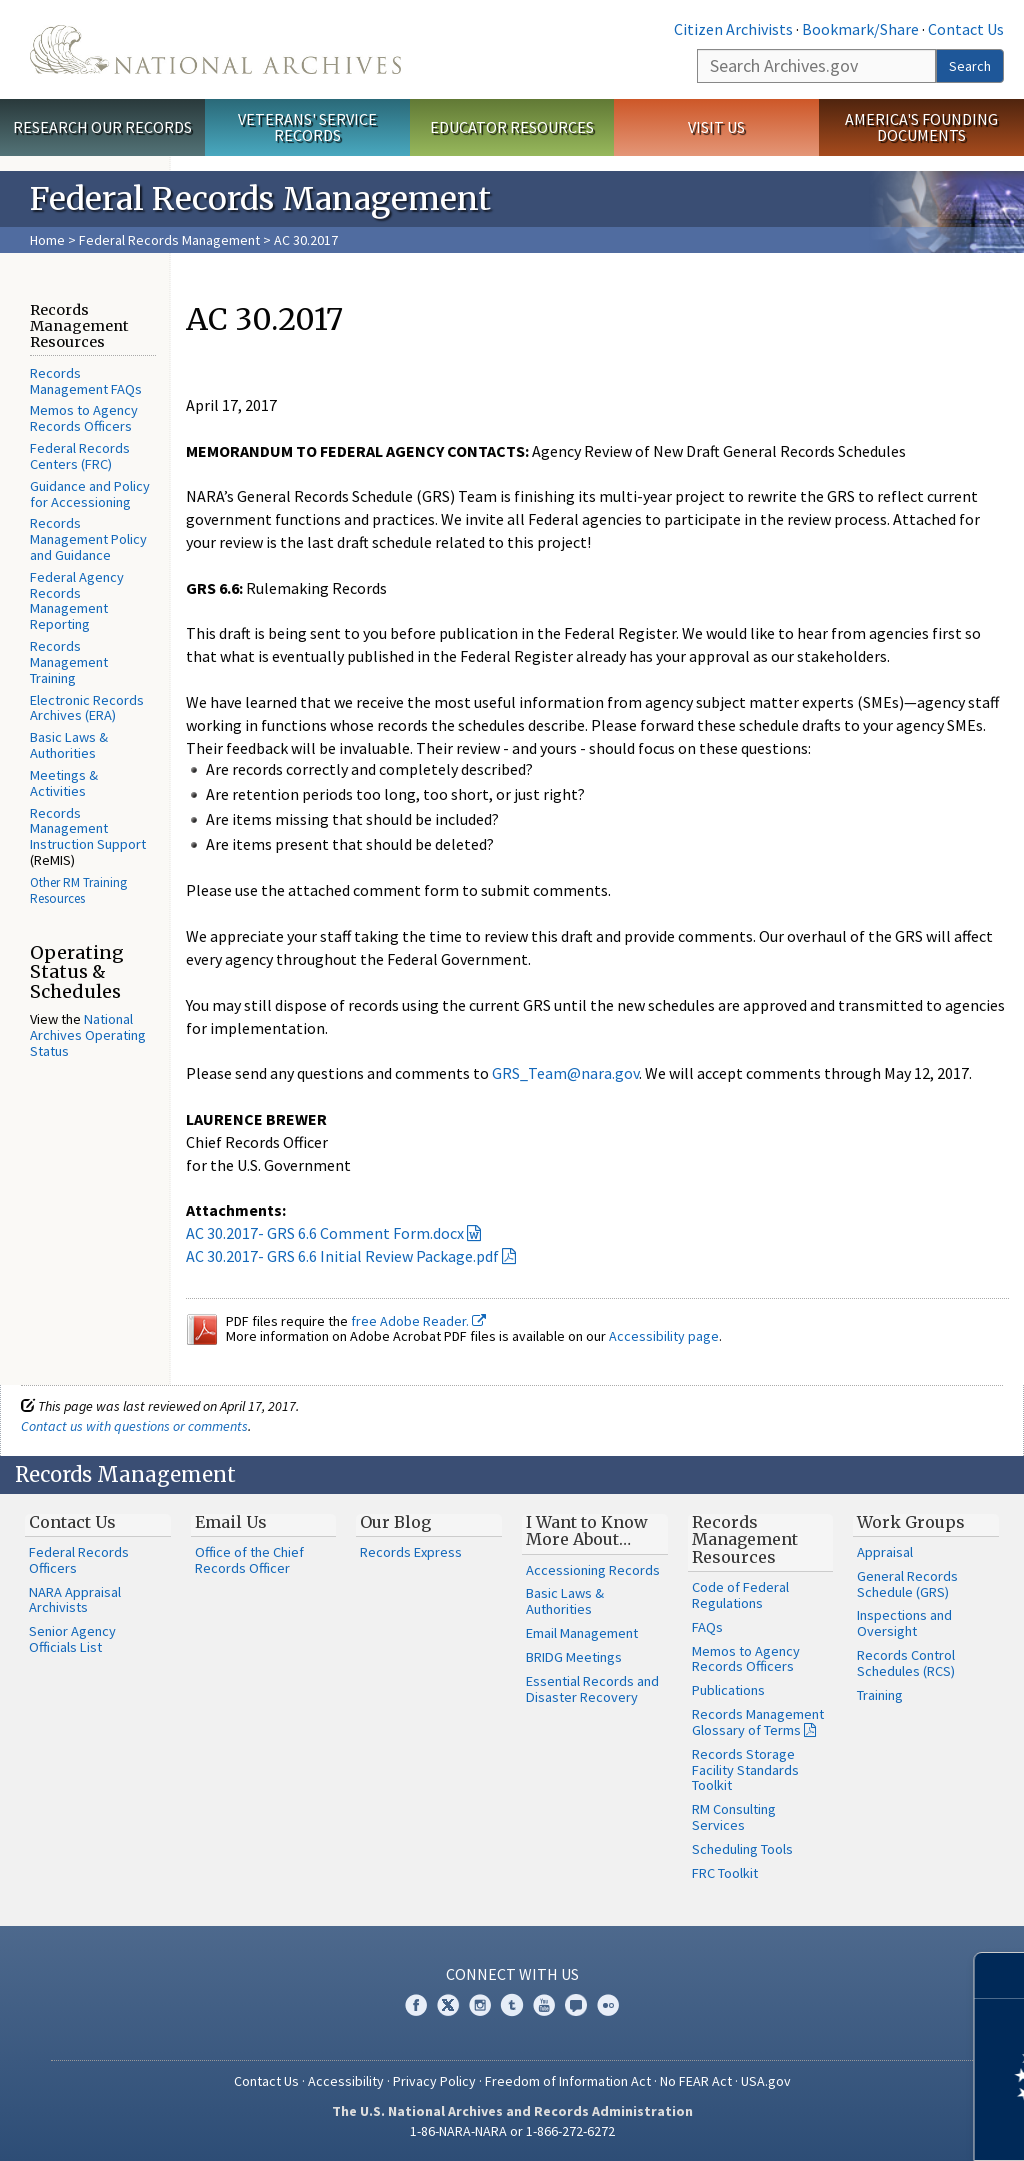 The image size is (1024, 2161). I want to click on America's Founding Documents, so click(921, 127).